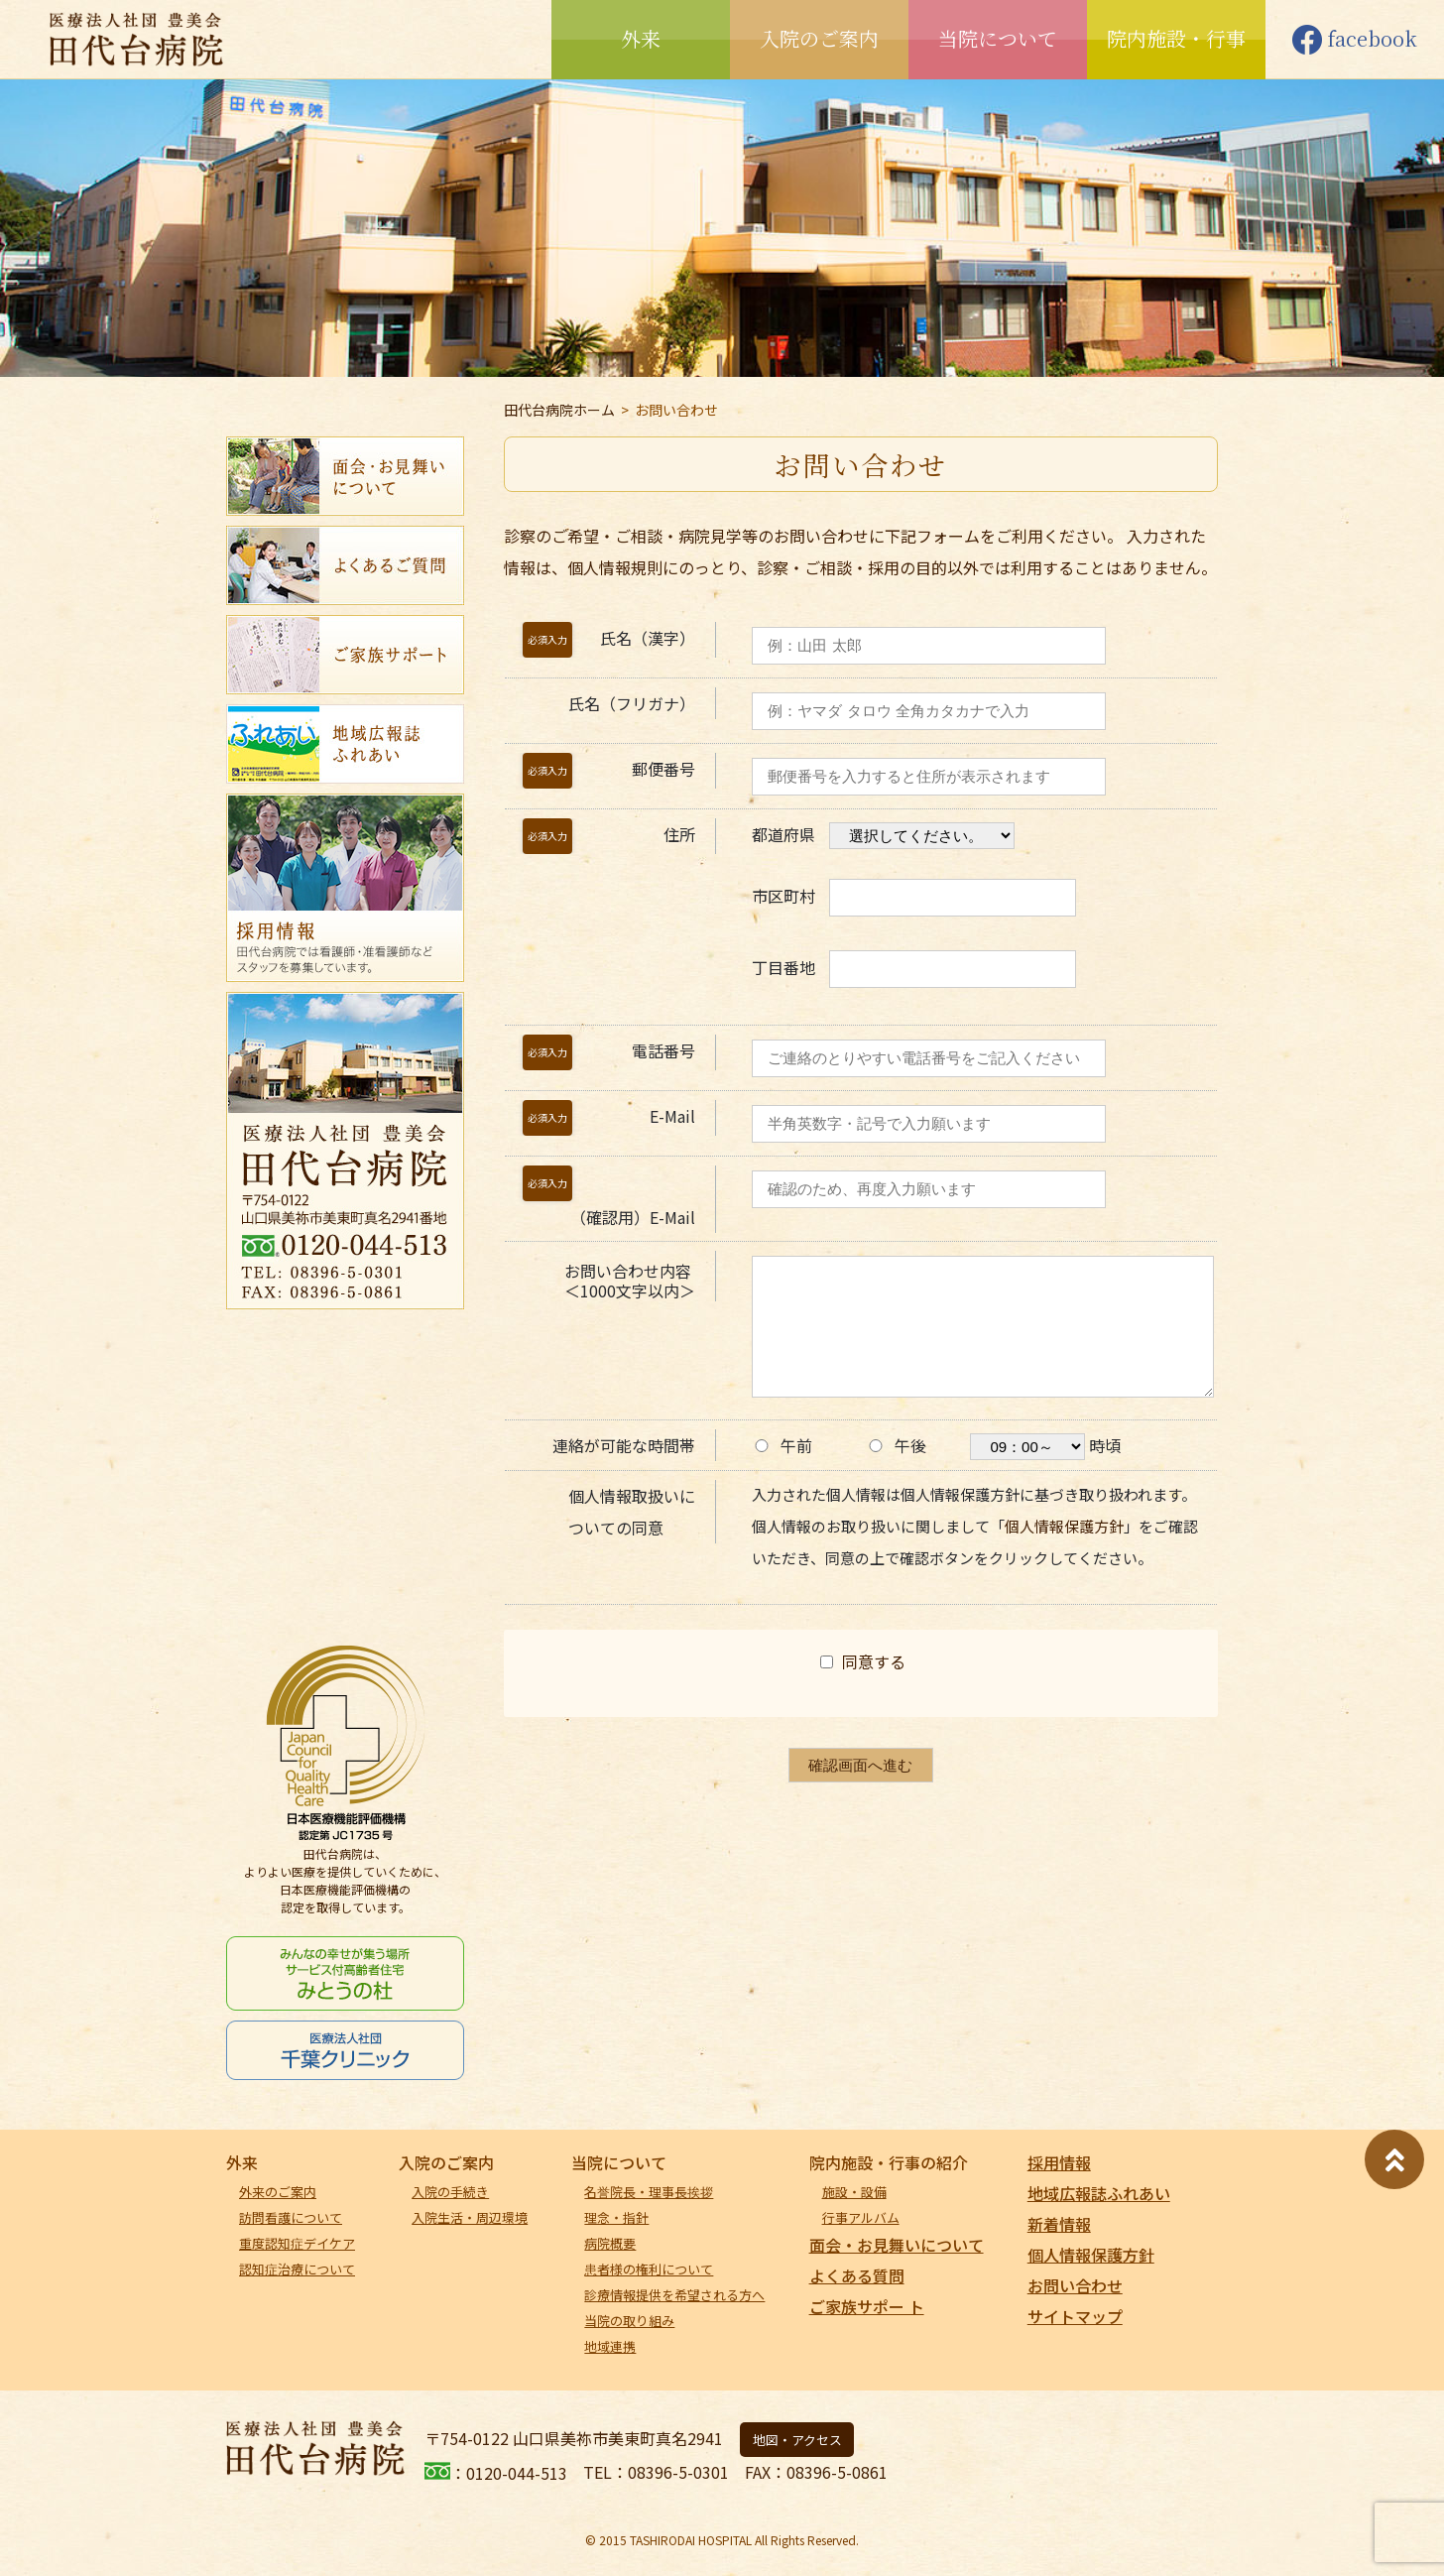 This screenshot has height=2576, width=1444. I want to click on 理念・指針, so click(616, 2217).